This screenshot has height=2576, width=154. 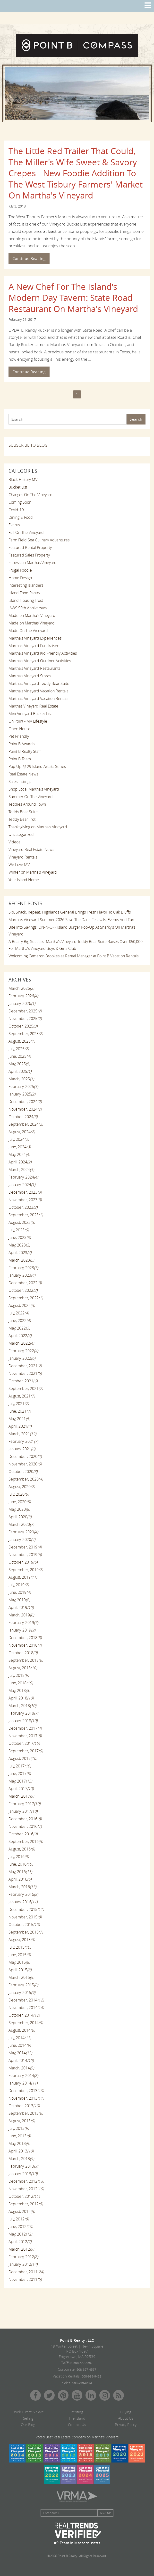 I want to click on December, 2024, so click(x=25, y=1101).